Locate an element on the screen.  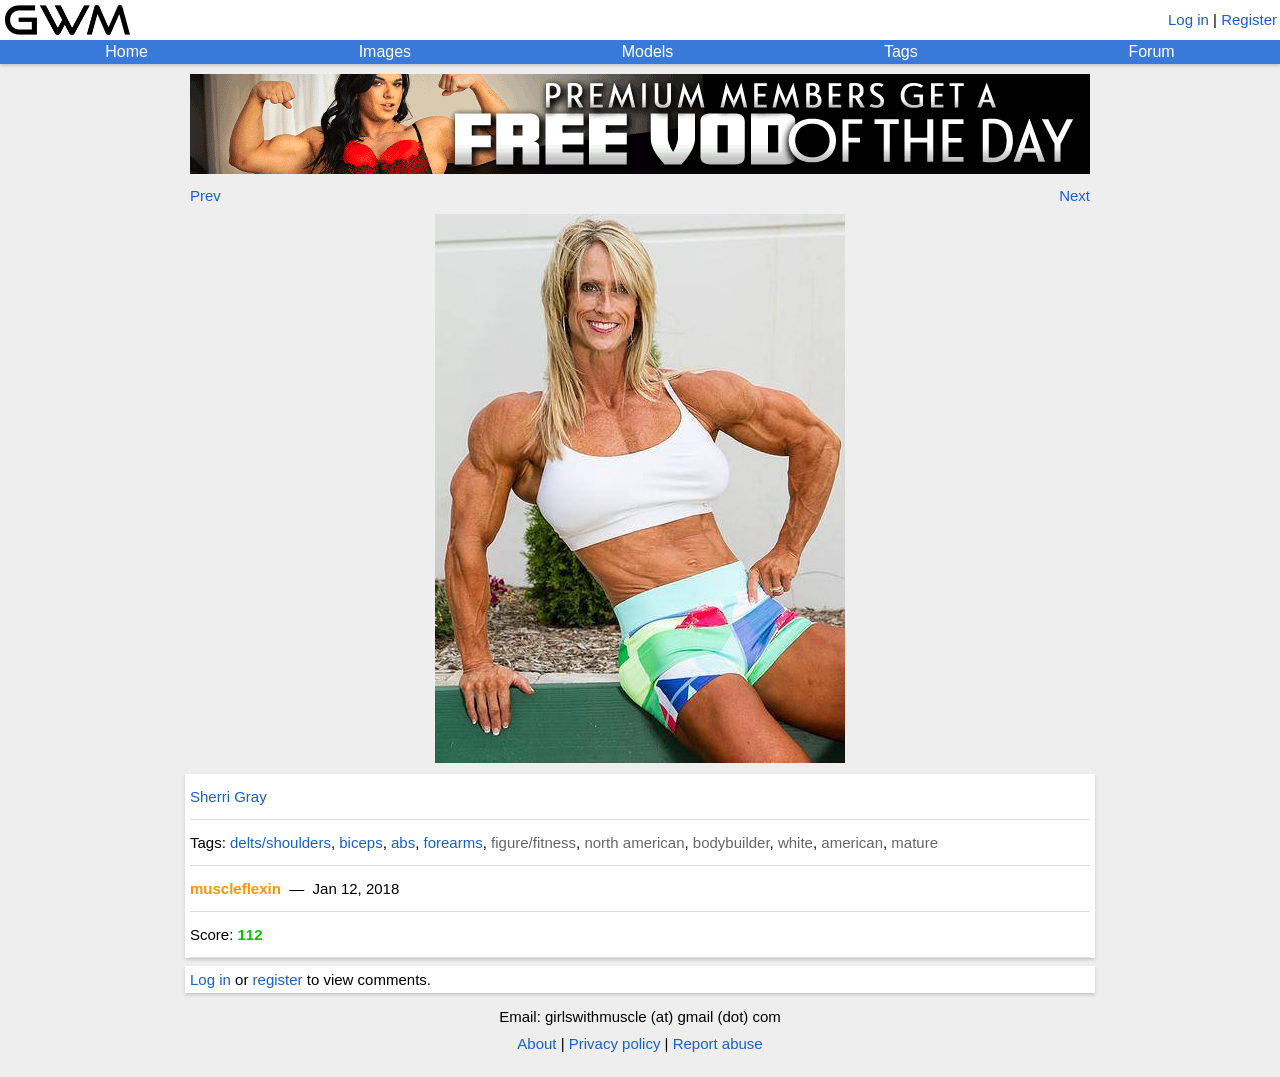
figure/fitness is located at coordinates (533, 842).